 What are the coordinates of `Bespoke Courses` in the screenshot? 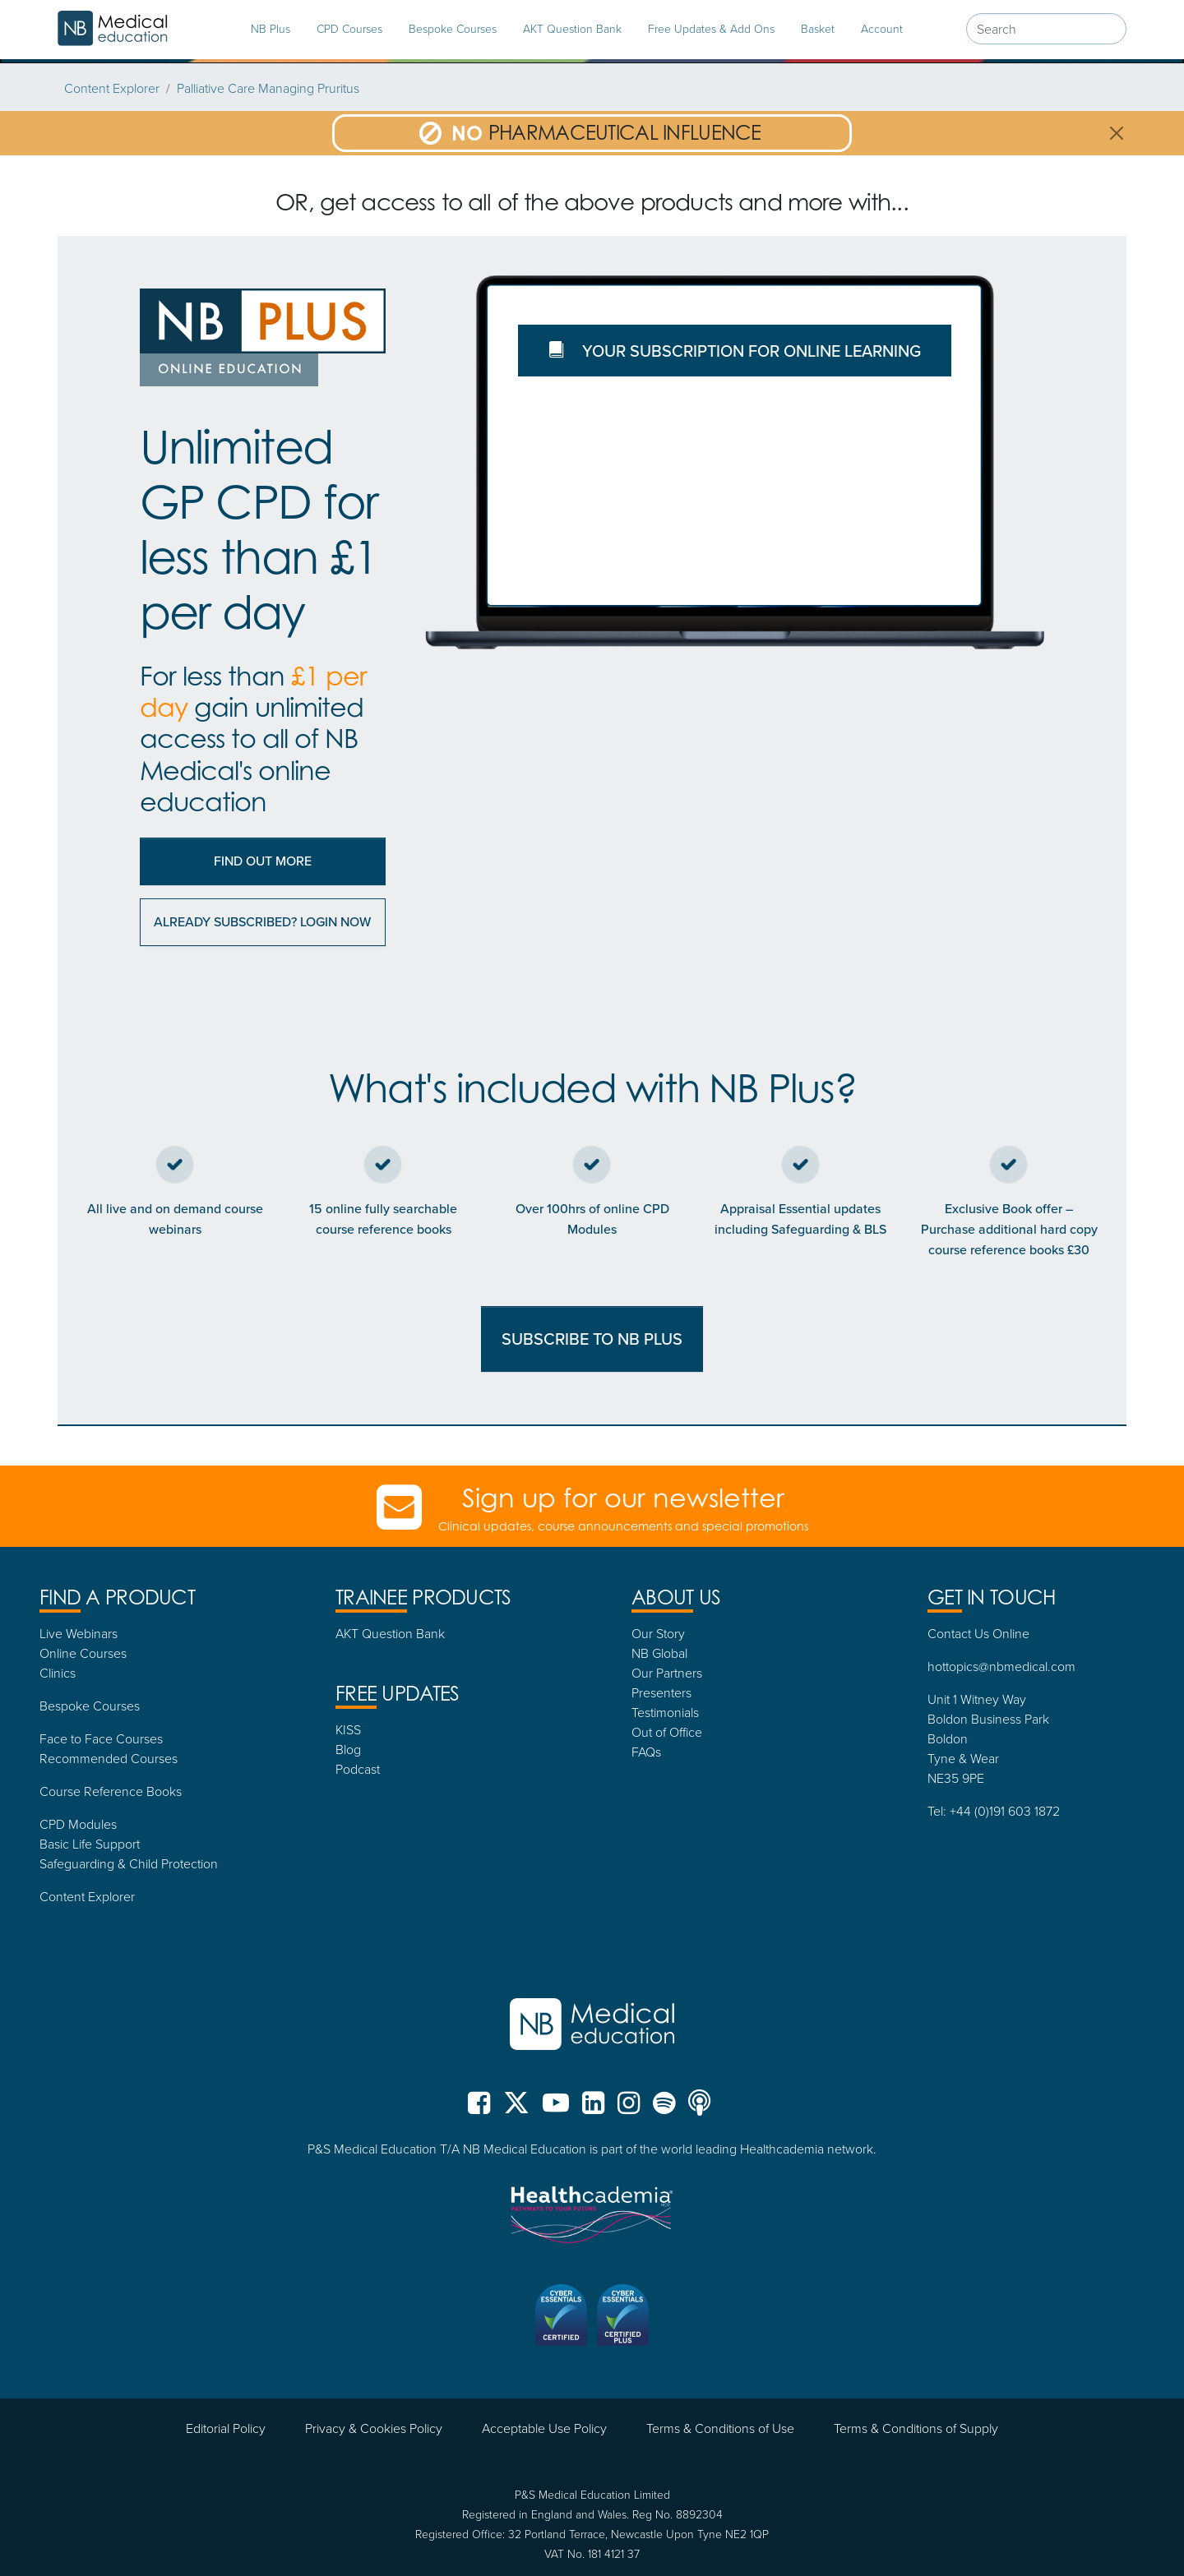 It's located at (89, 1706).